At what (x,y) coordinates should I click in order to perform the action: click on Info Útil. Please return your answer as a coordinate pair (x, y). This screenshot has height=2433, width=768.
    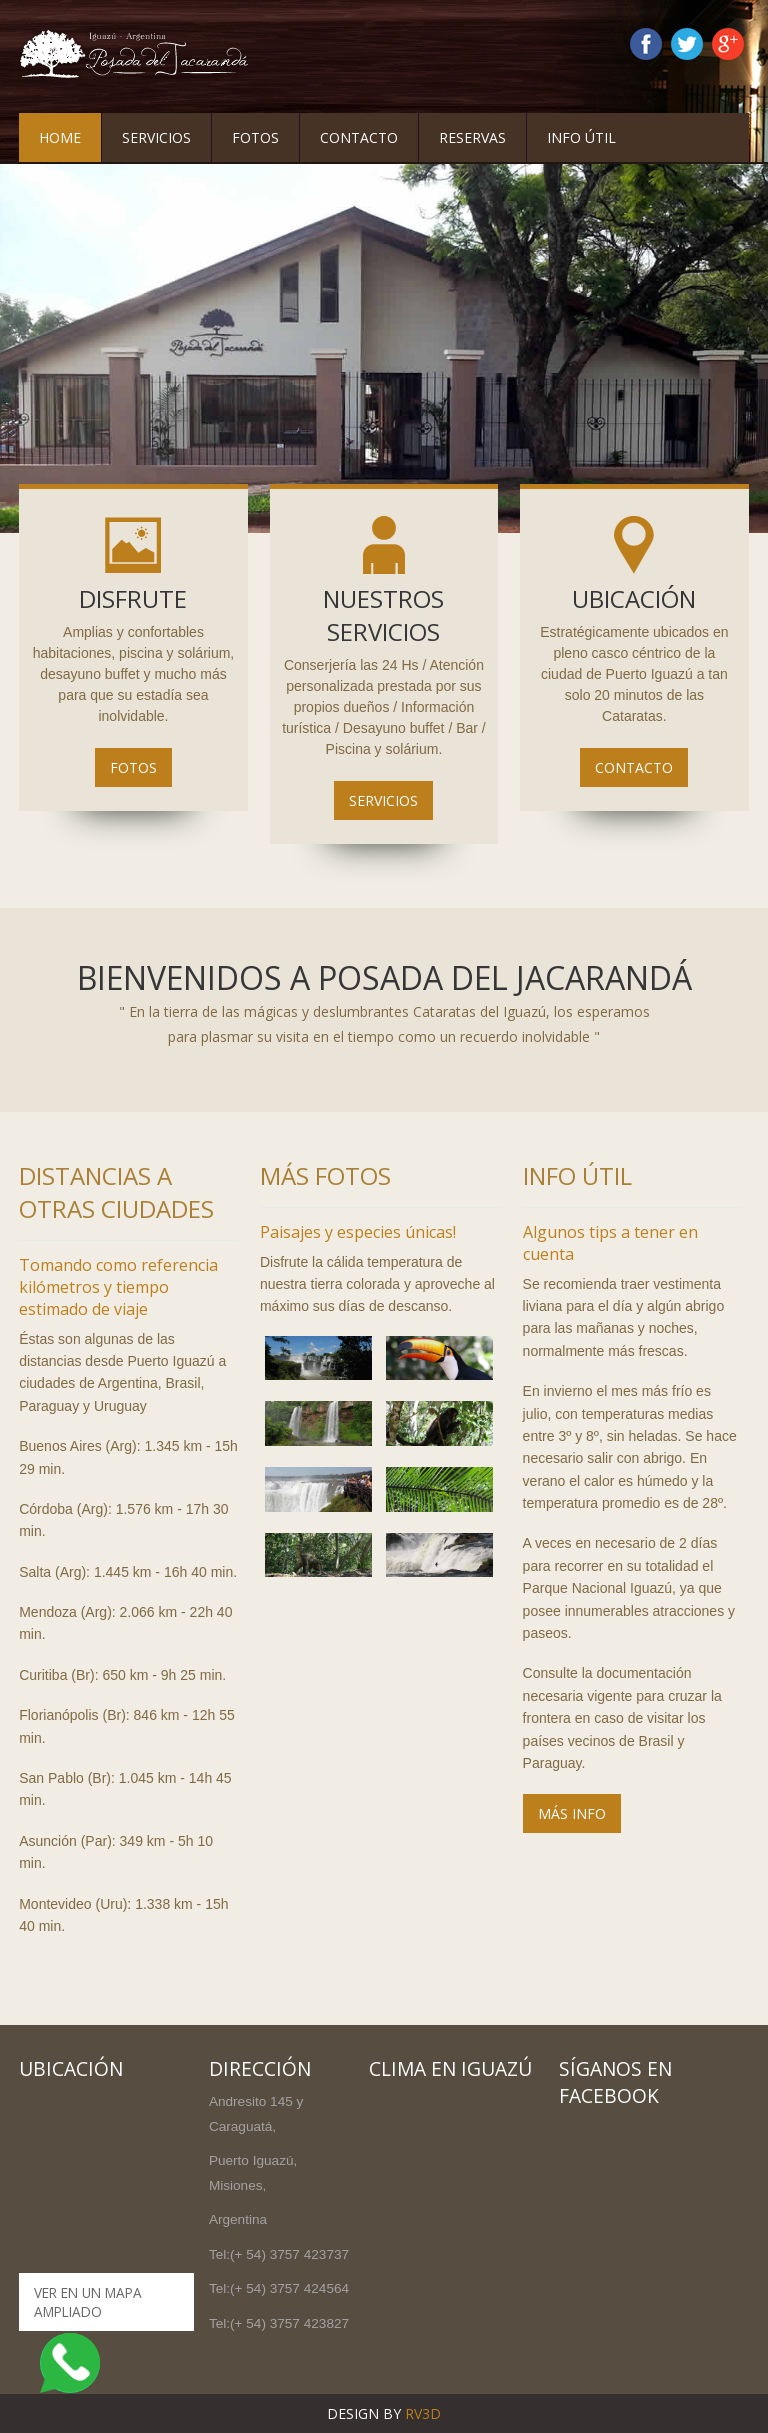
    Looking at the image, I should click on (581, 137).